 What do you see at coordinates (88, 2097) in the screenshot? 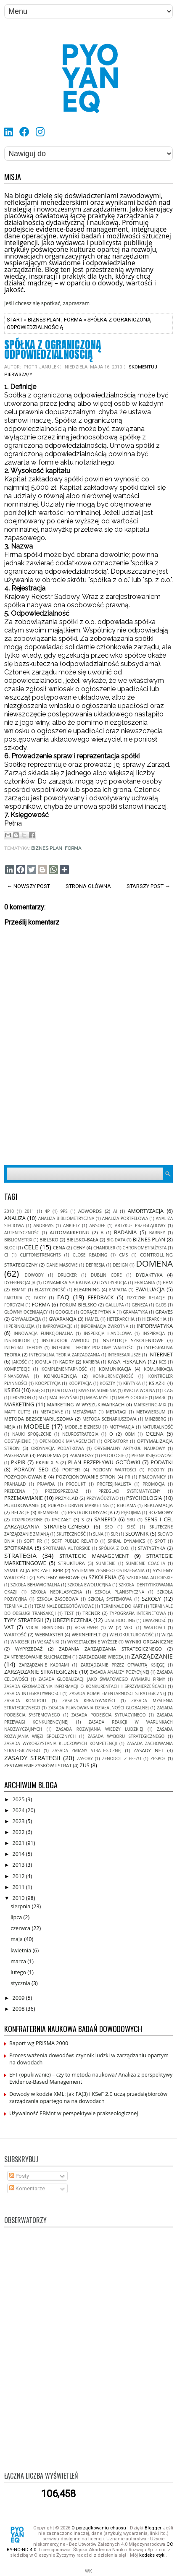
I see `Dowody w kodzie XML: jak FA(3) i KSeF 2.0 uczą przedsiębiorców zarządzania opartego na na dowodach` at bounding box center [88, 2097].